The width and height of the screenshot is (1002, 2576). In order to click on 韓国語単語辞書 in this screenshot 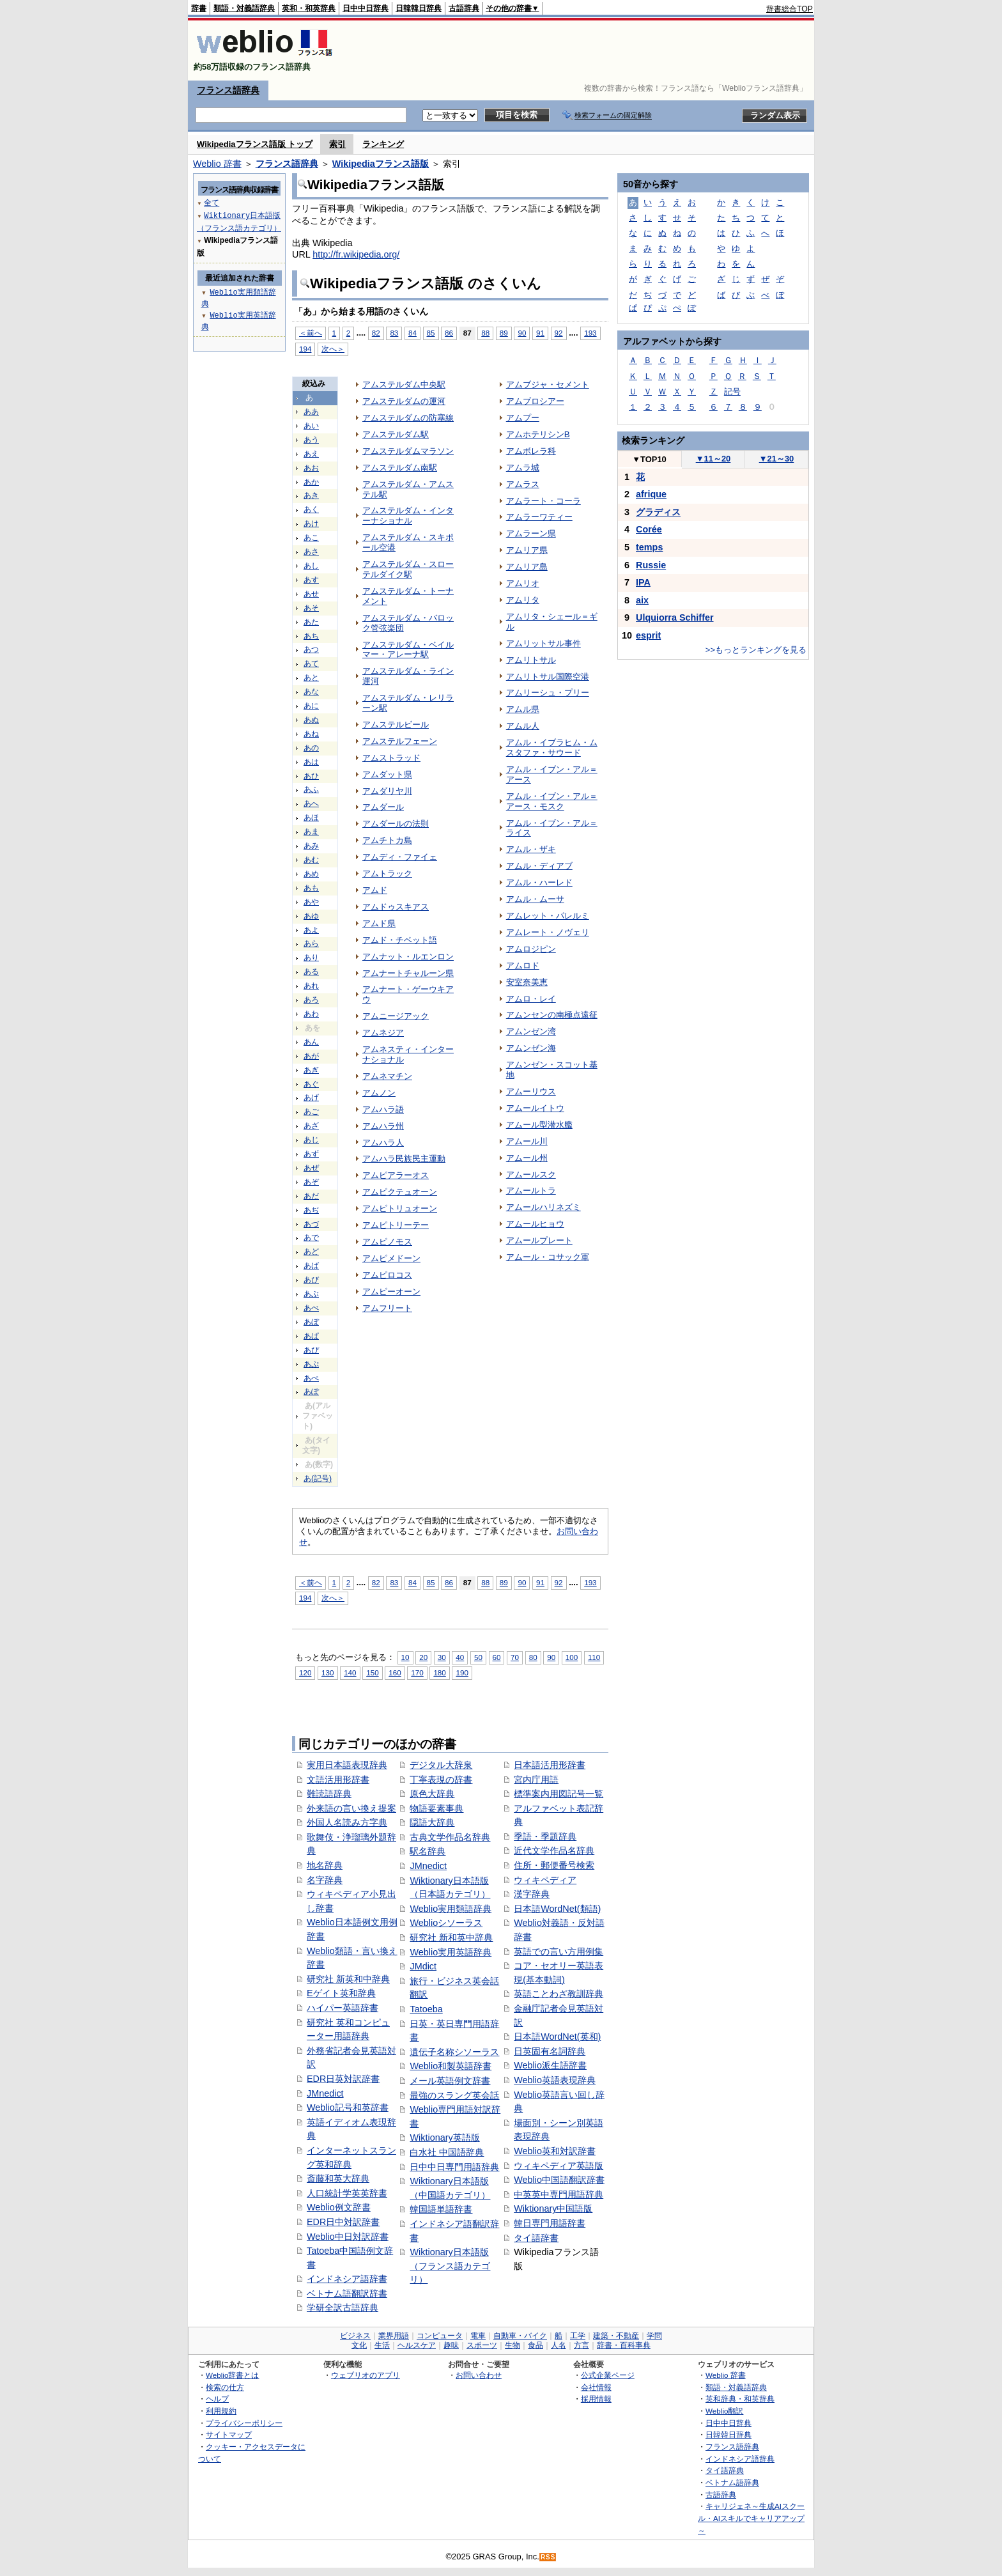, I will do `click(441, 2209)`.